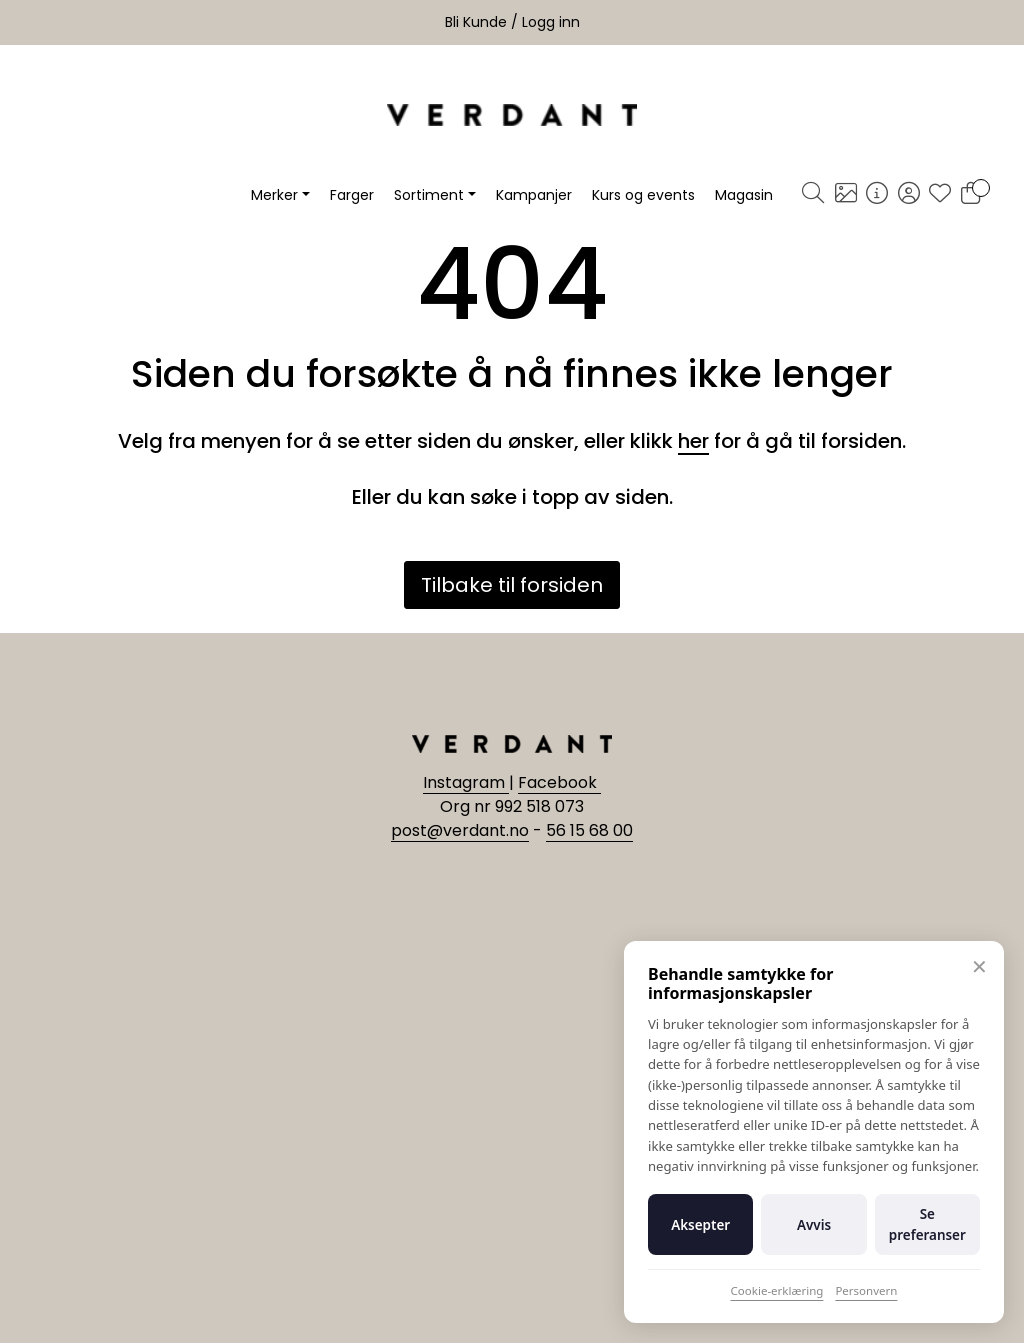 The width and height of the screenshot is (1024, 1343). Describe the element at coordinates (693, 441) in the screenshot. I see `her` at that location.